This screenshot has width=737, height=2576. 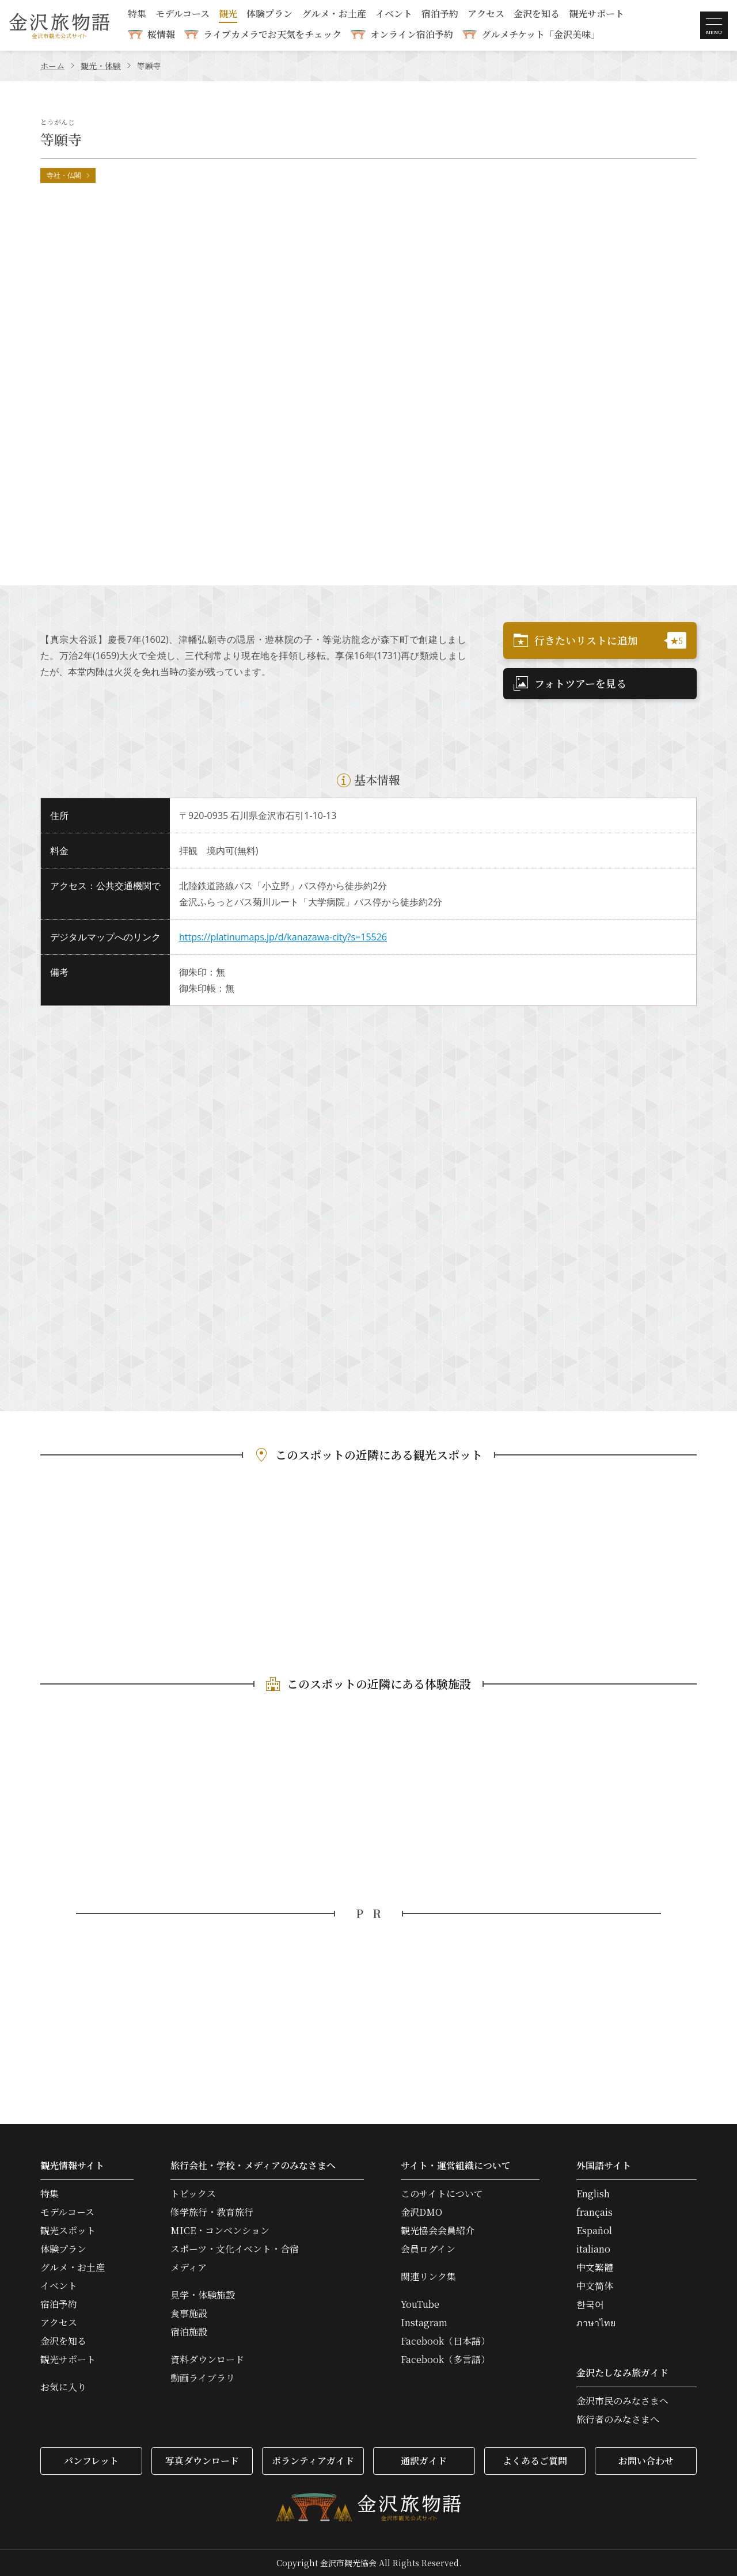 I want to click on 観光, so click(x=228, y=14).